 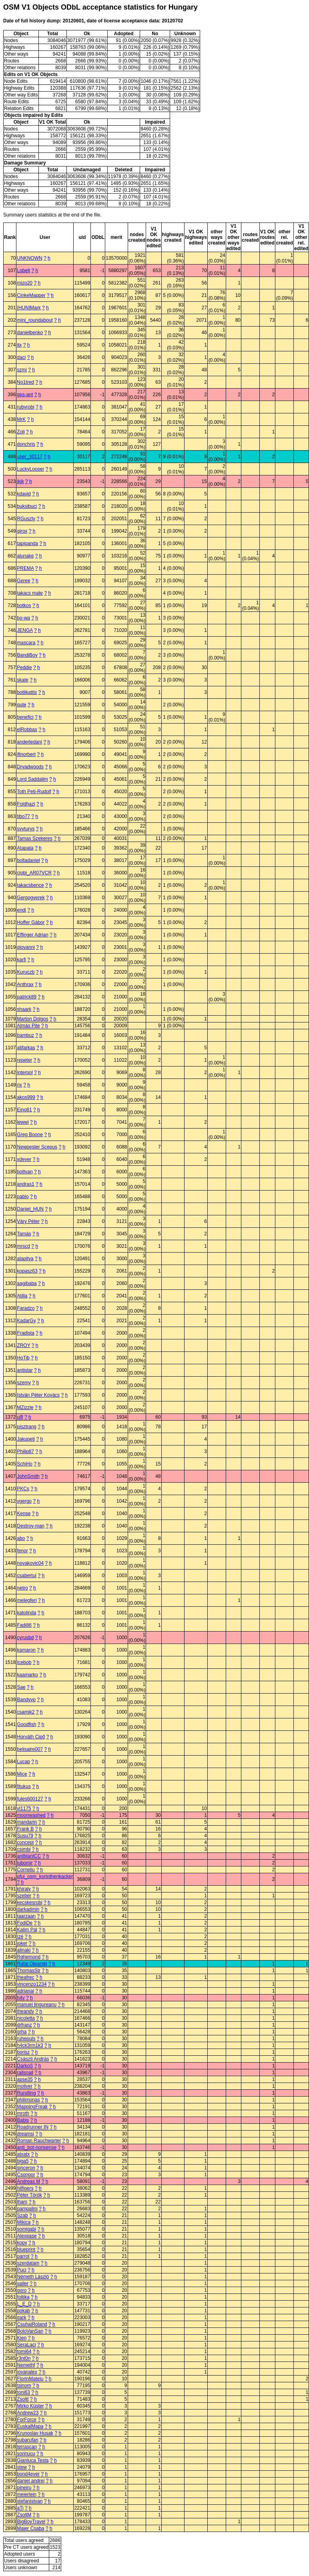 What do you see at coordinates (27, 729) in the screenshot?
I see `elRobbas` at bounding box center [27, 729].